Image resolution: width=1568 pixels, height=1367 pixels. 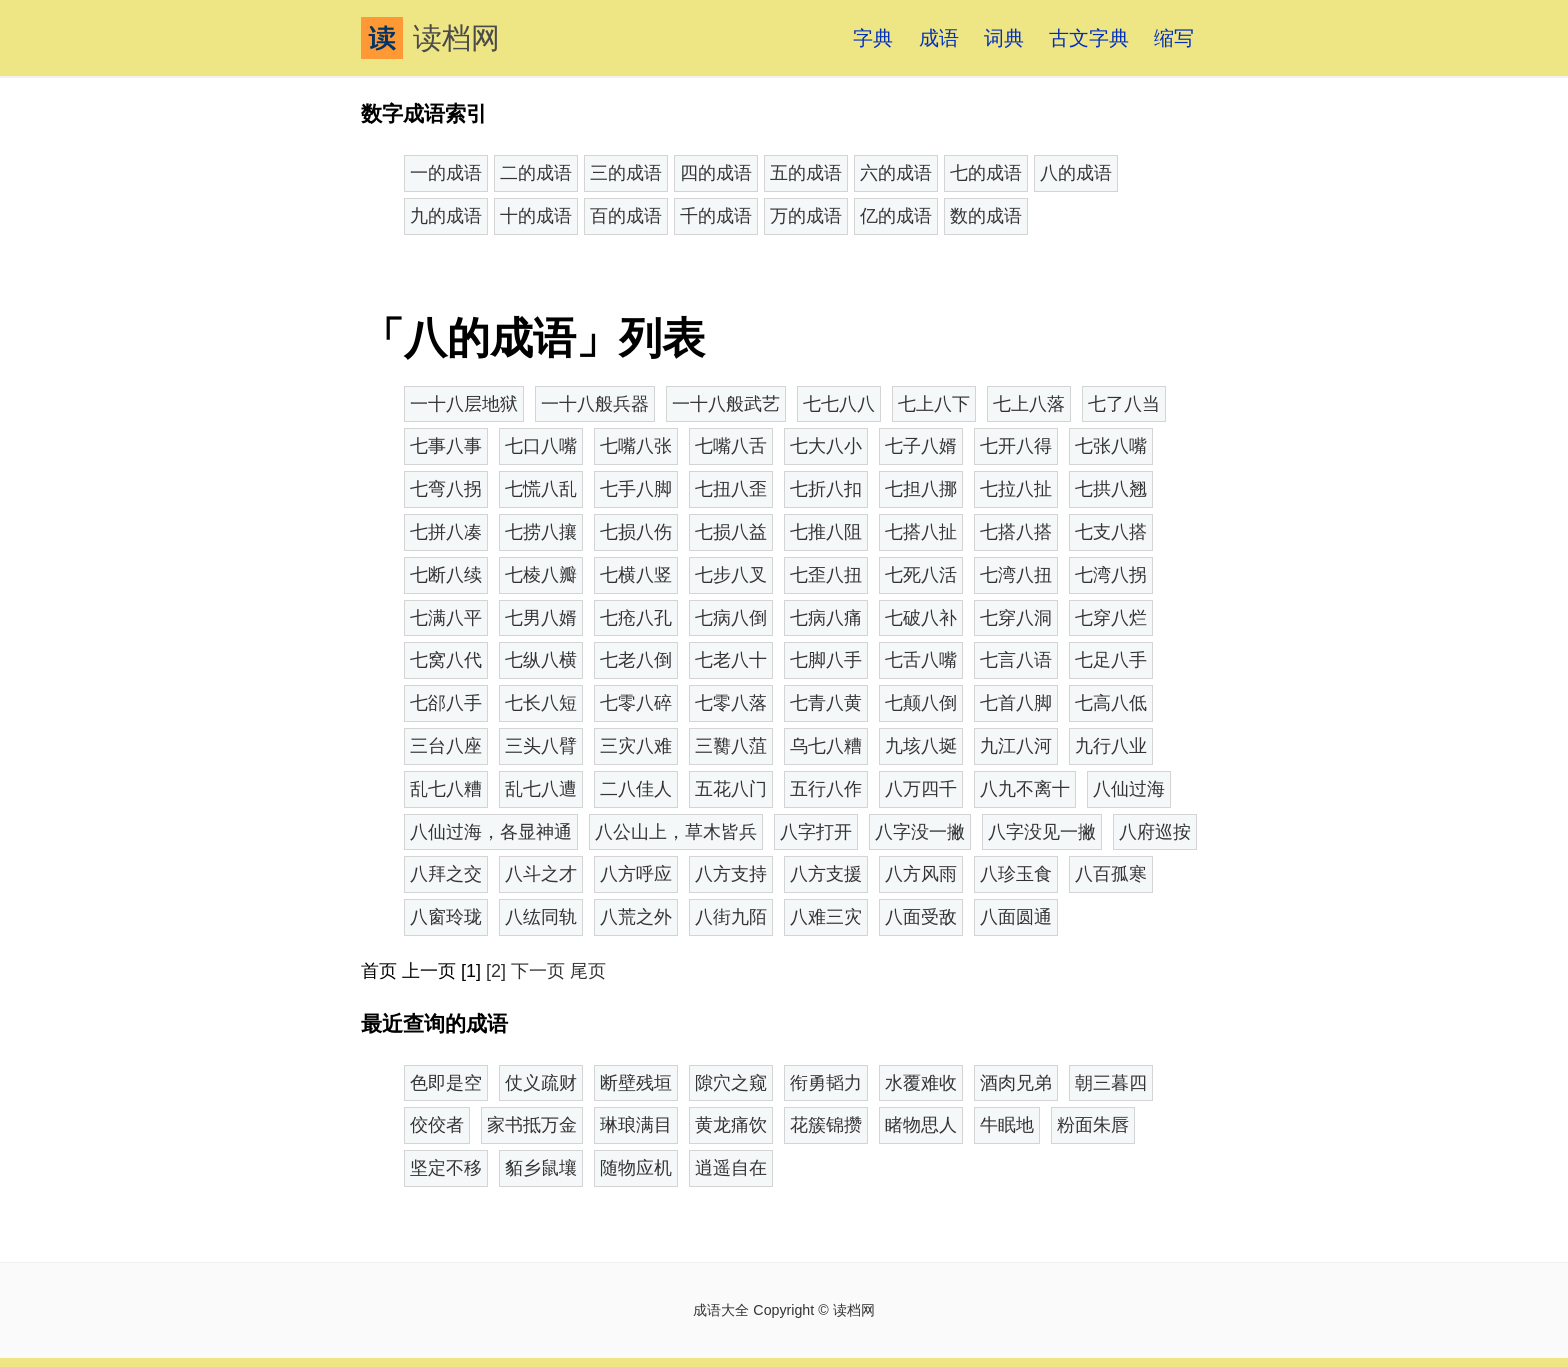 What do you see at coordinates (541, 746) in the screenshot?
I see `三头八臂` at bounding box center [541, 746].